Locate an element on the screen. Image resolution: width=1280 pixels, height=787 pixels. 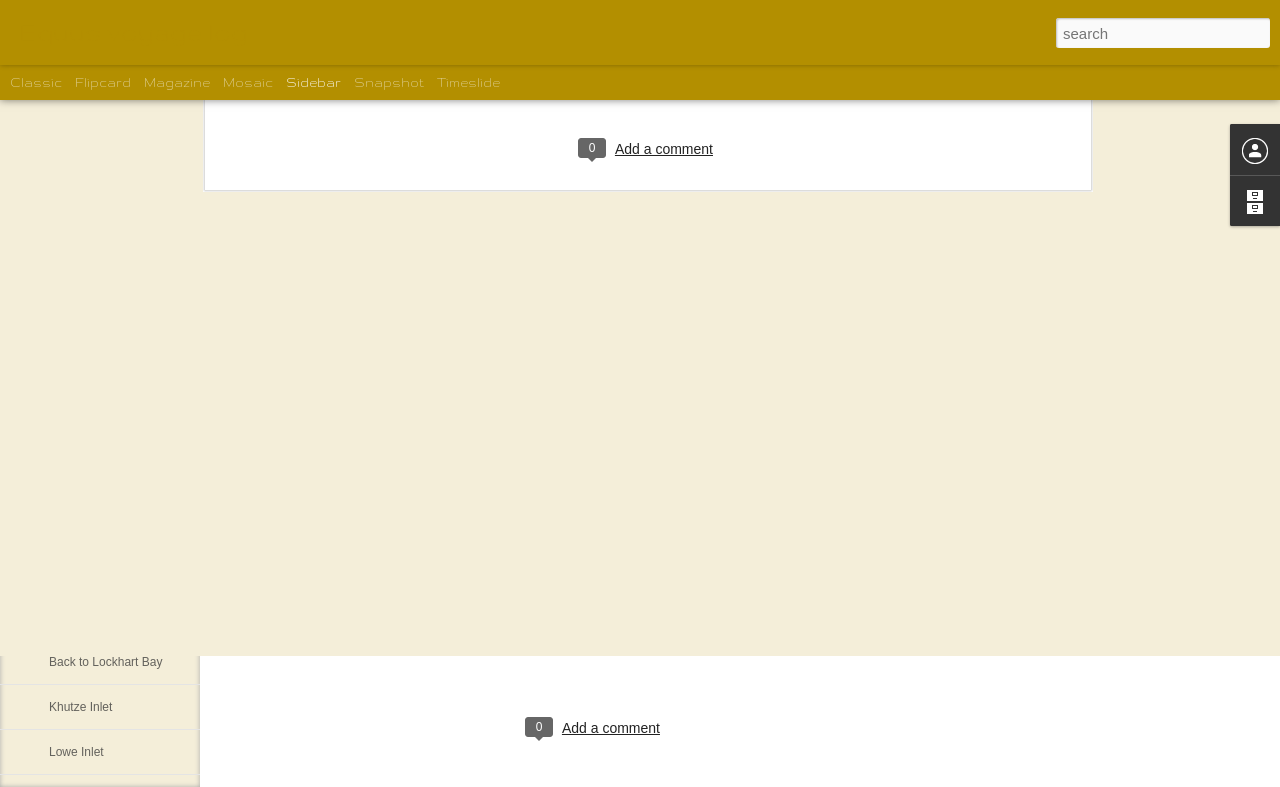
Pruth Bay is located at coordinates (75, 617).